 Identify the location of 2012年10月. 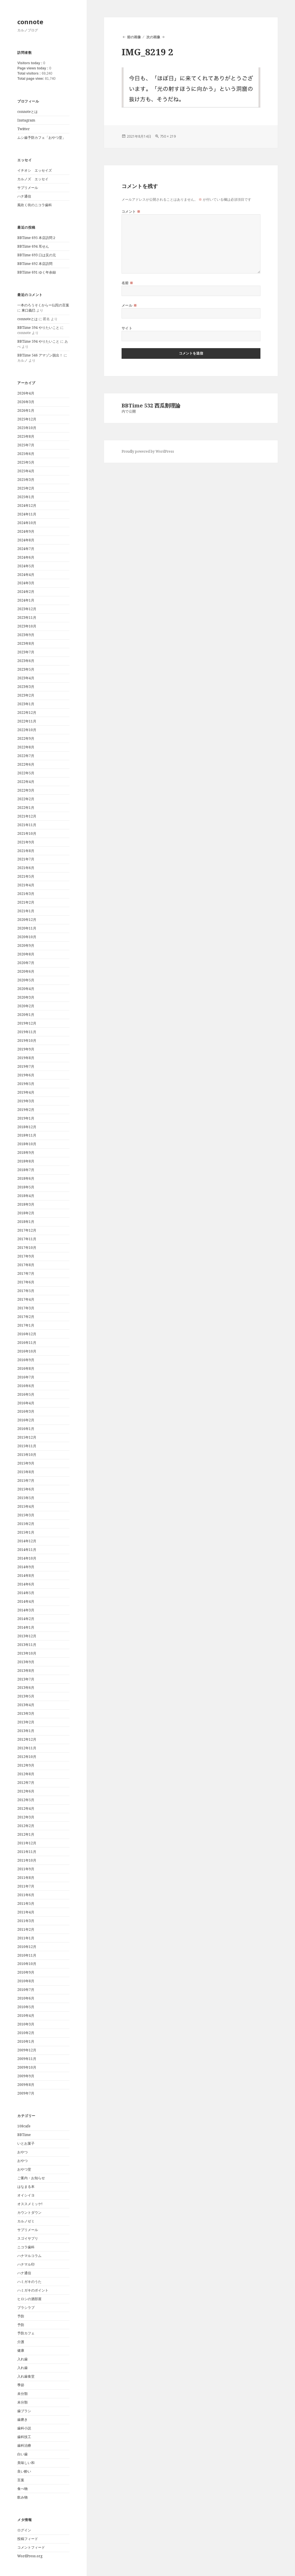
(26, 1756).